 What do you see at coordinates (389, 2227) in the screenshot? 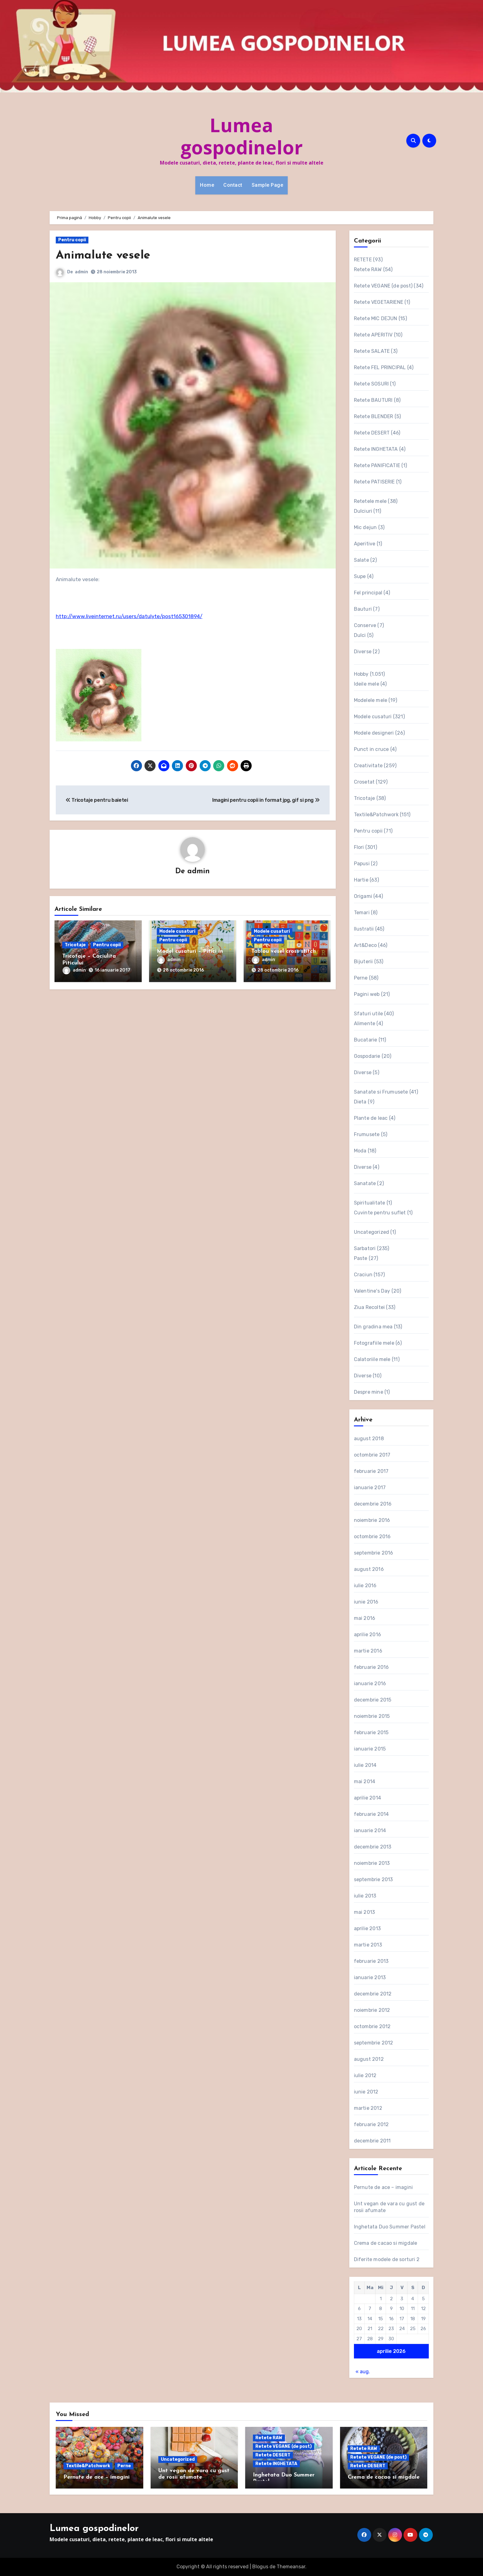
I see `Inghetata Duo Summer Pastel` at bounding box center [389, 2227].